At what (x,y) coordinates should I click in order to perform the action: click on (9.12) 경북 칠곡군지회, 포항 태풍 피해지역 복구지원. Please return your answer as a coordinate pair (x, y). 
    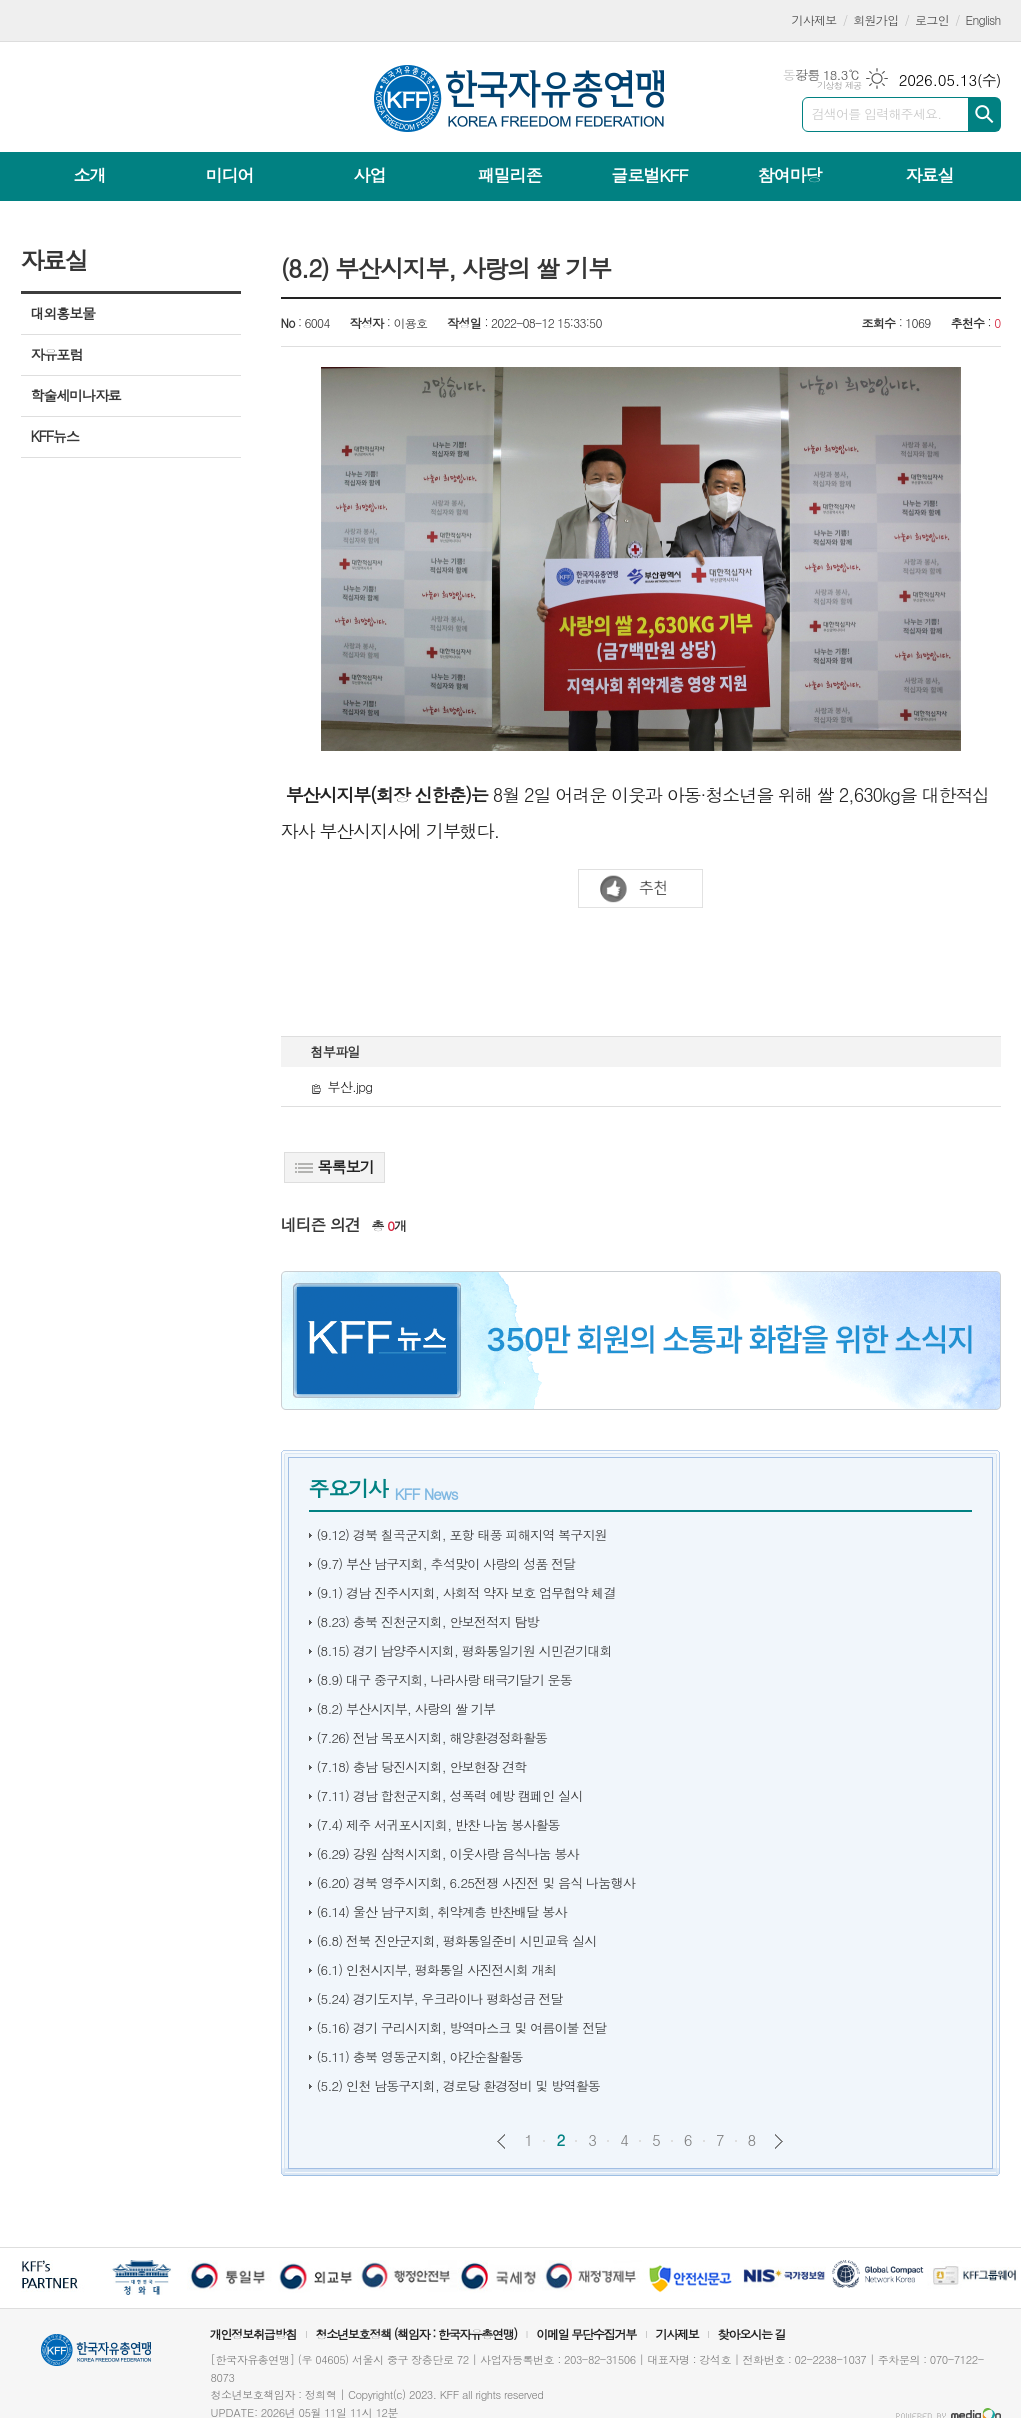
    Looking at the image, I should click on (462, 1534).